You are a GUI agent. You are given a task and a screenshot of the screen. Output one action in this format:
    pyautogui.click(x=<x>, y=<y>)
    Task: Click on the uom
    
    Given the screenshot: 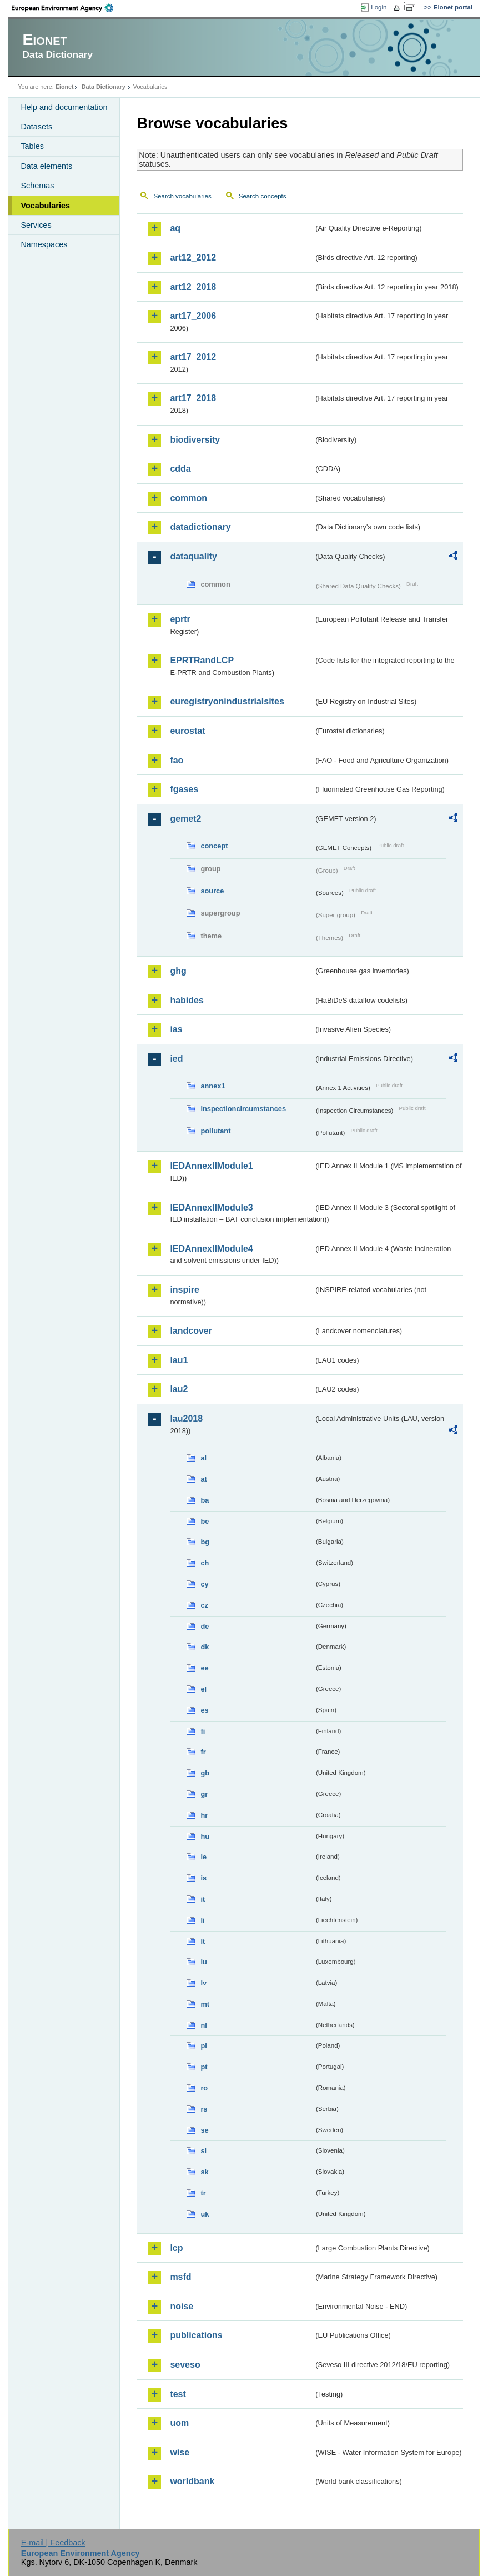 What is the action you would take?
    pyautogui.click(x=179, y=2423)
    